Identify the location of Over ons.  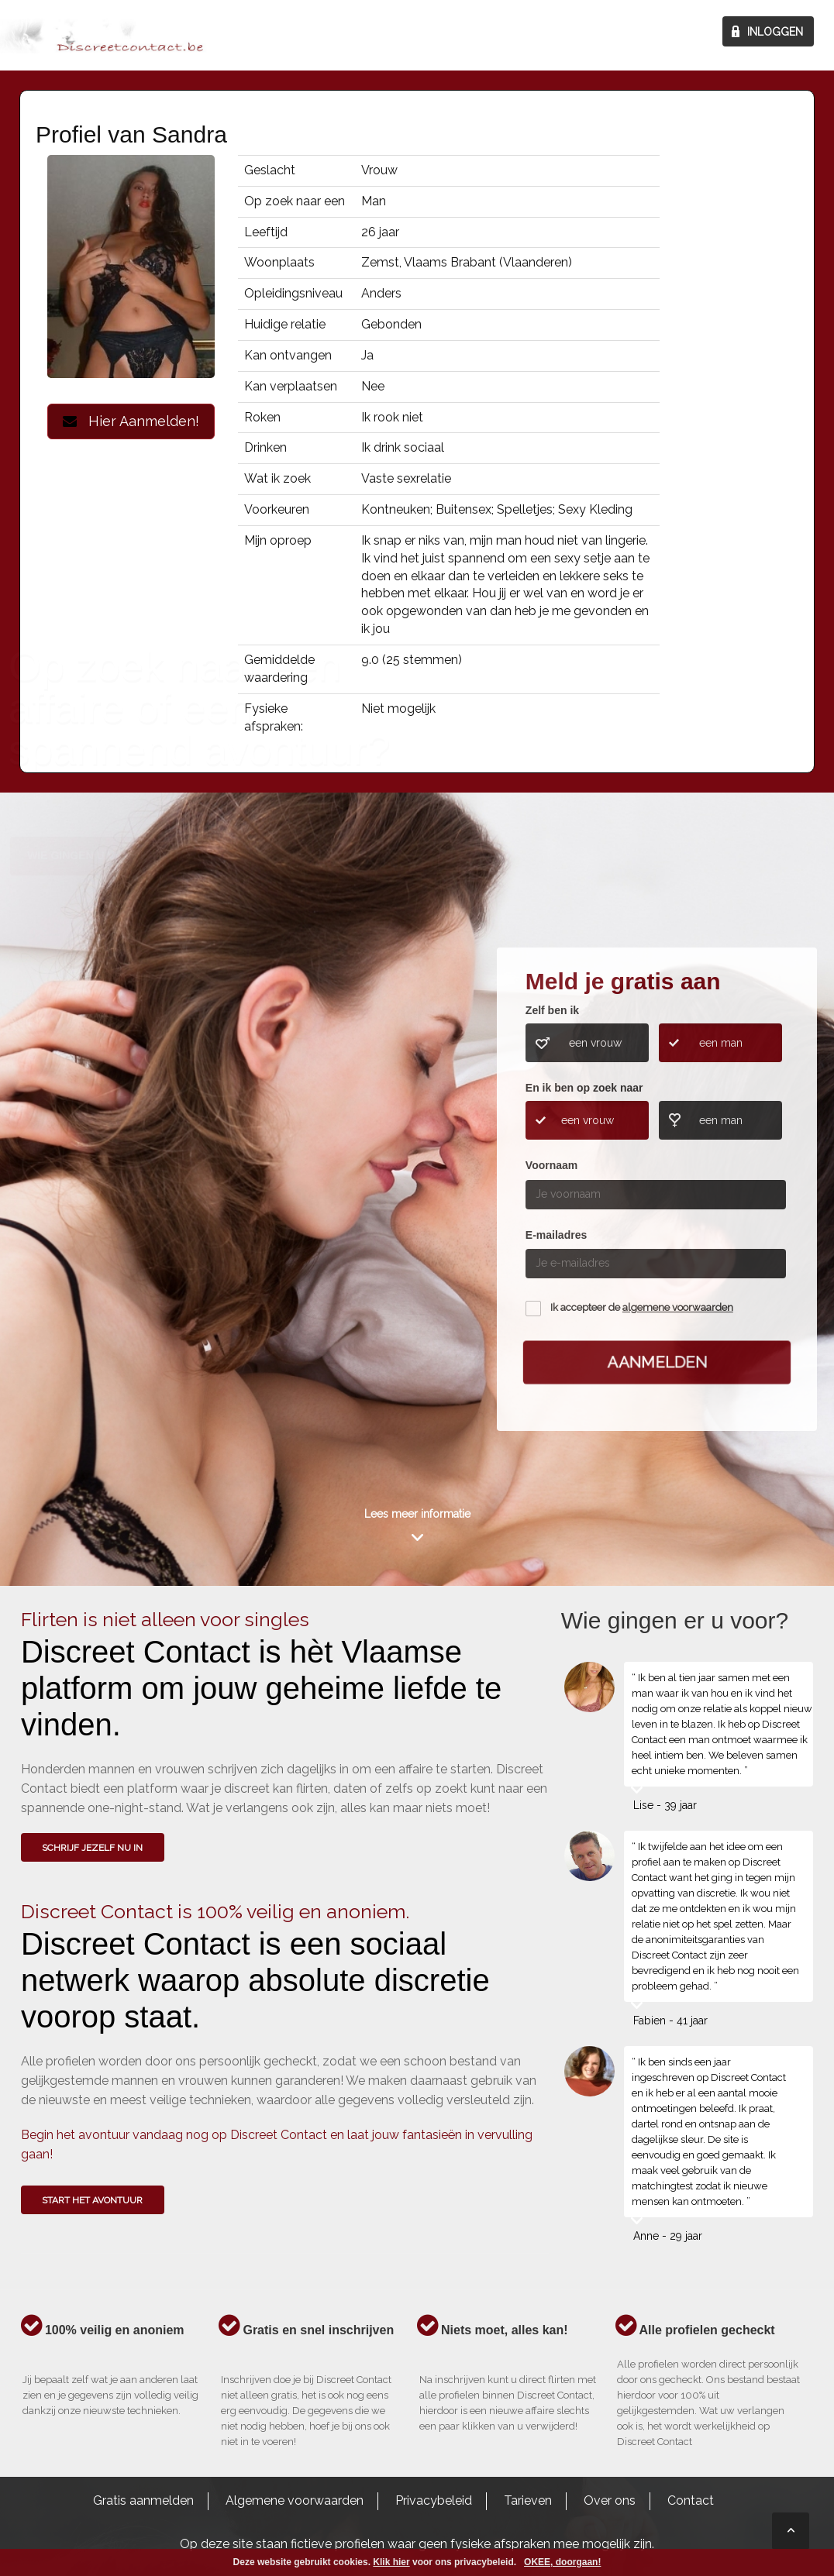
(610, 2500).